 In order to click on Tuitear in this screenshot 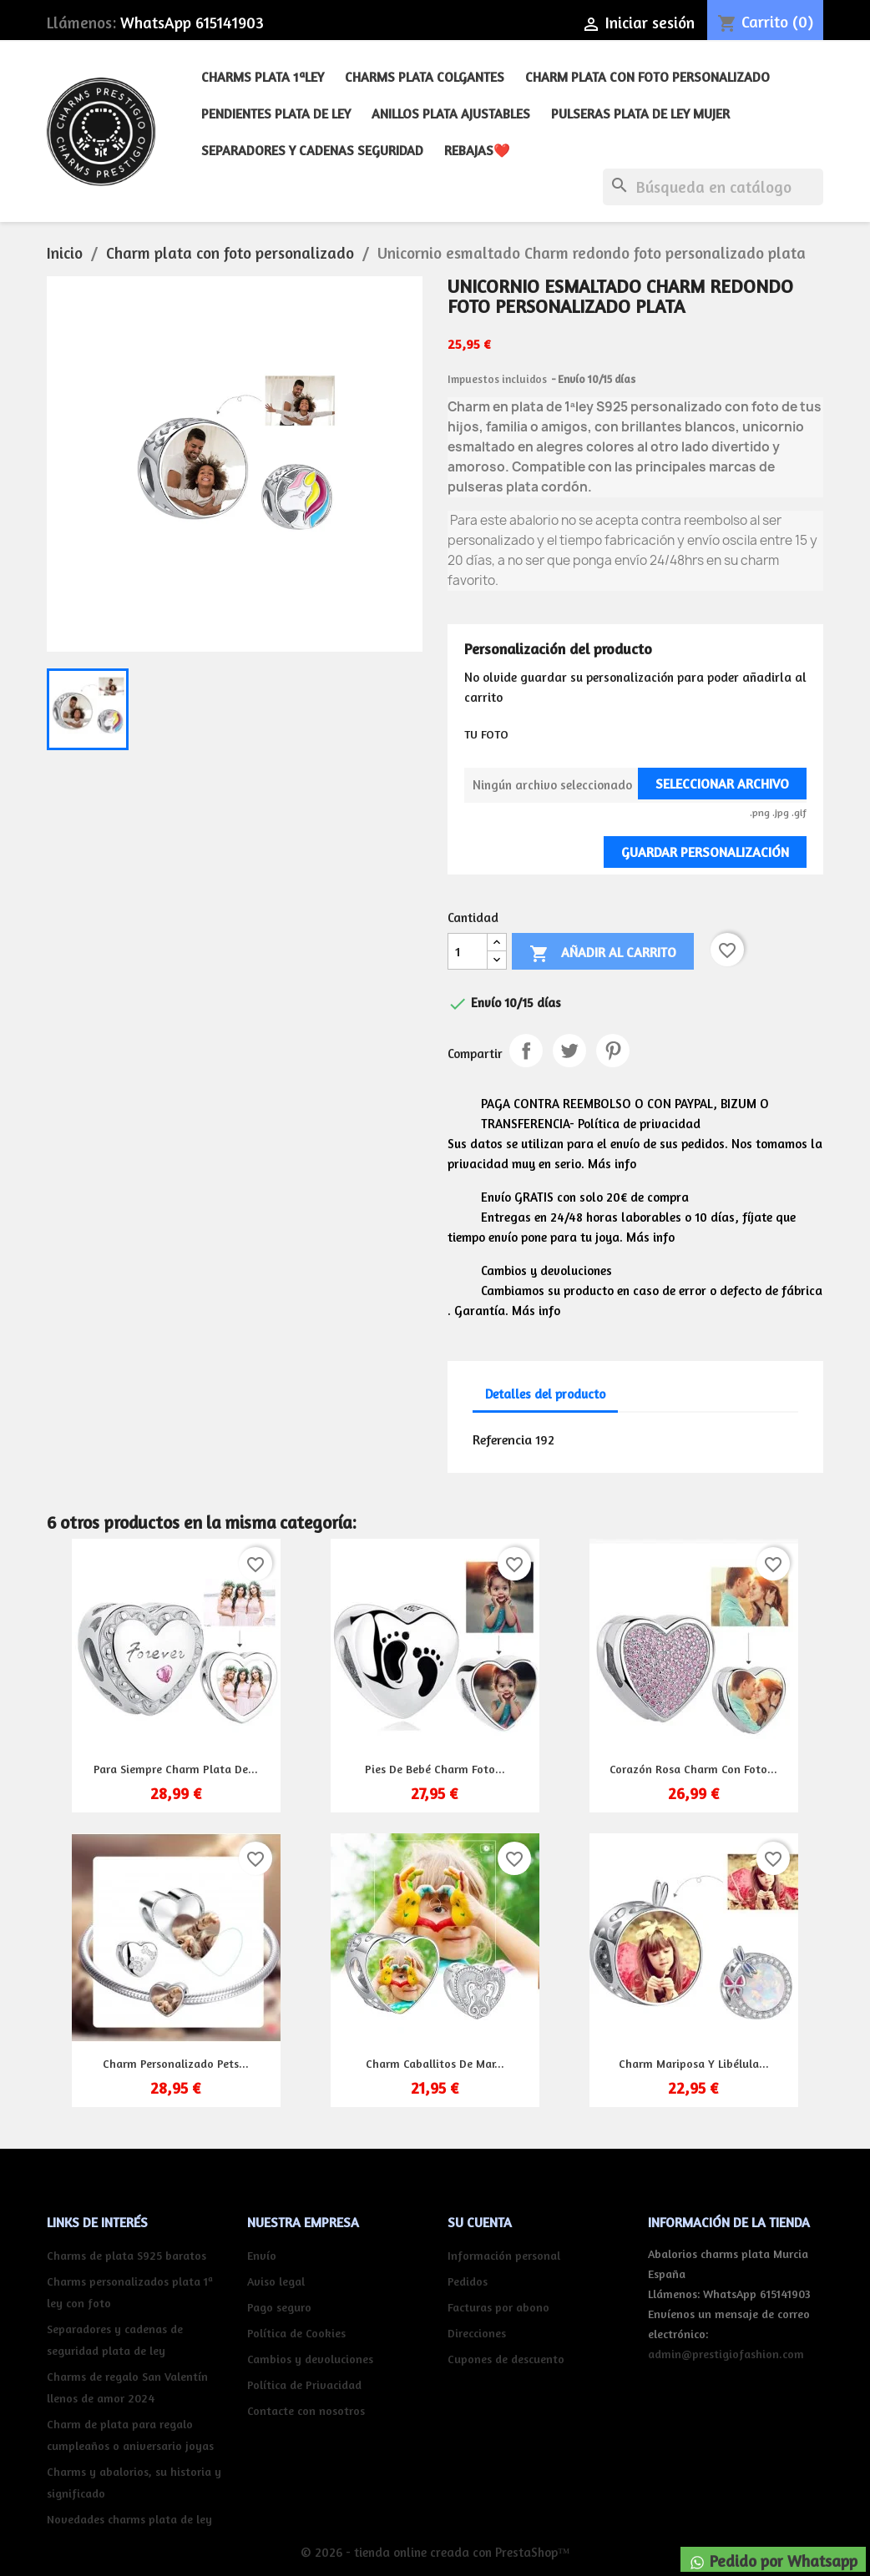, I will do `click(569, 1050)`.